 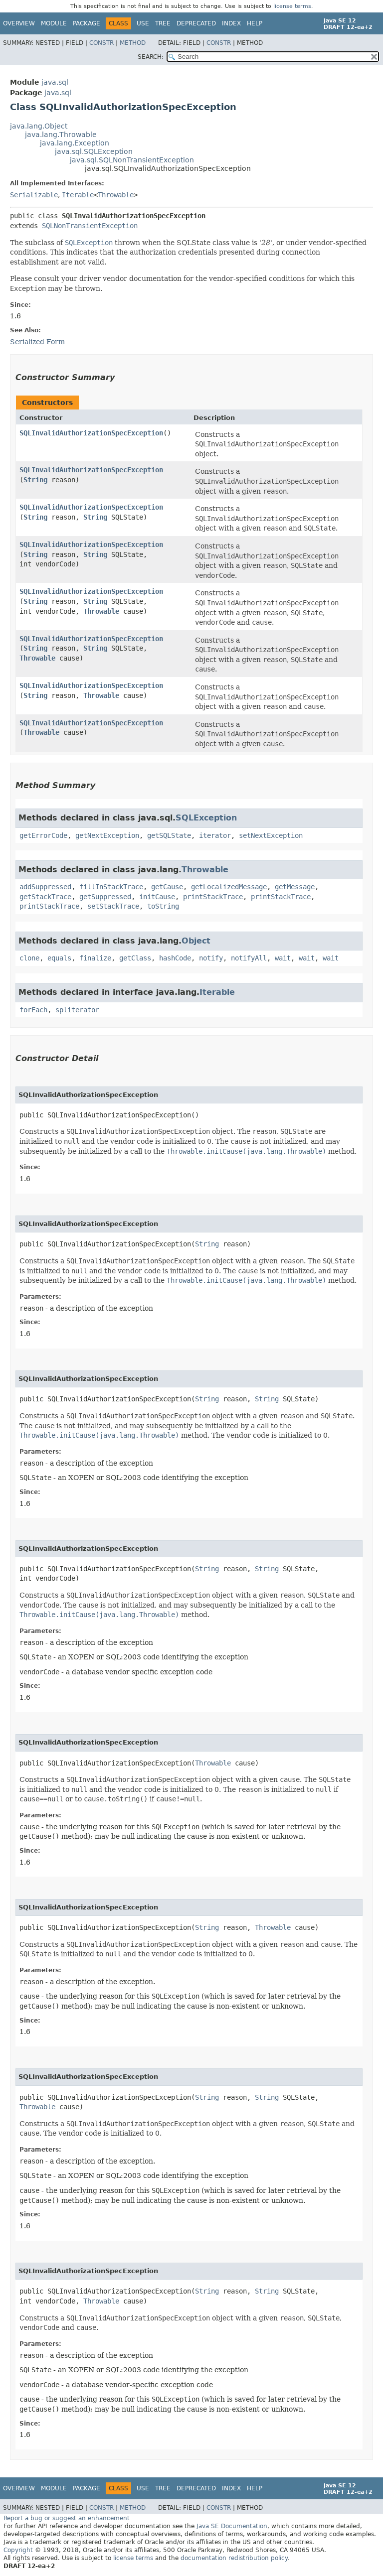 I want to click on java.sql.SQLException, so click(x=94, y=151).